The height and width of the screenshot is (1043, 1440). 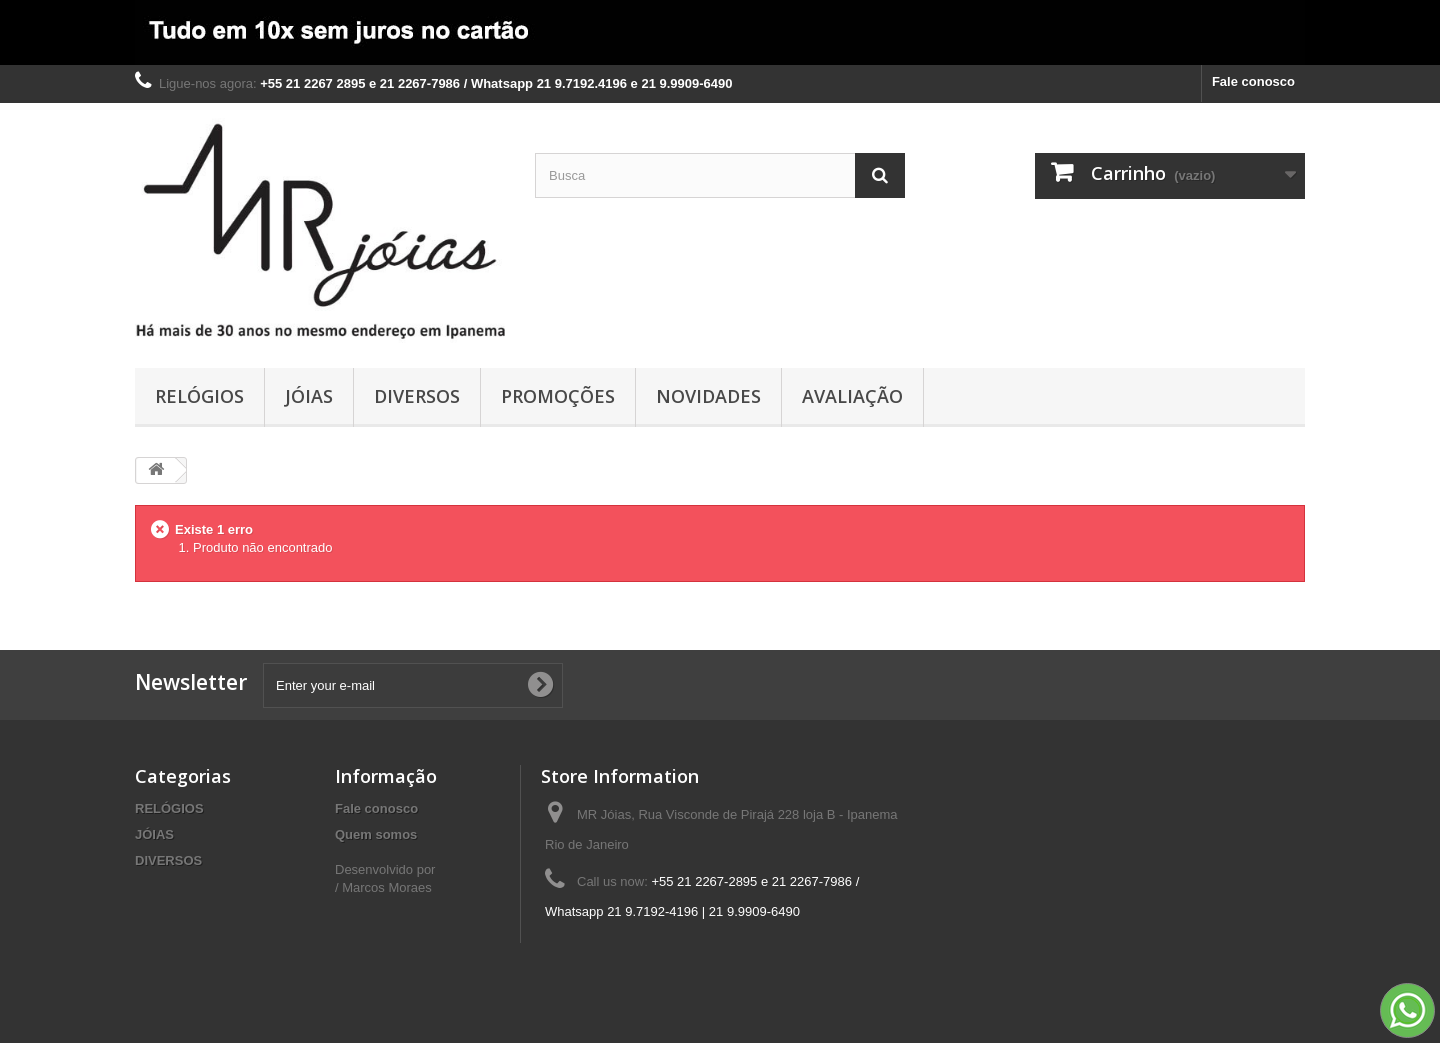 I want to click on NOVIDADES, so click(x=708, y=396).